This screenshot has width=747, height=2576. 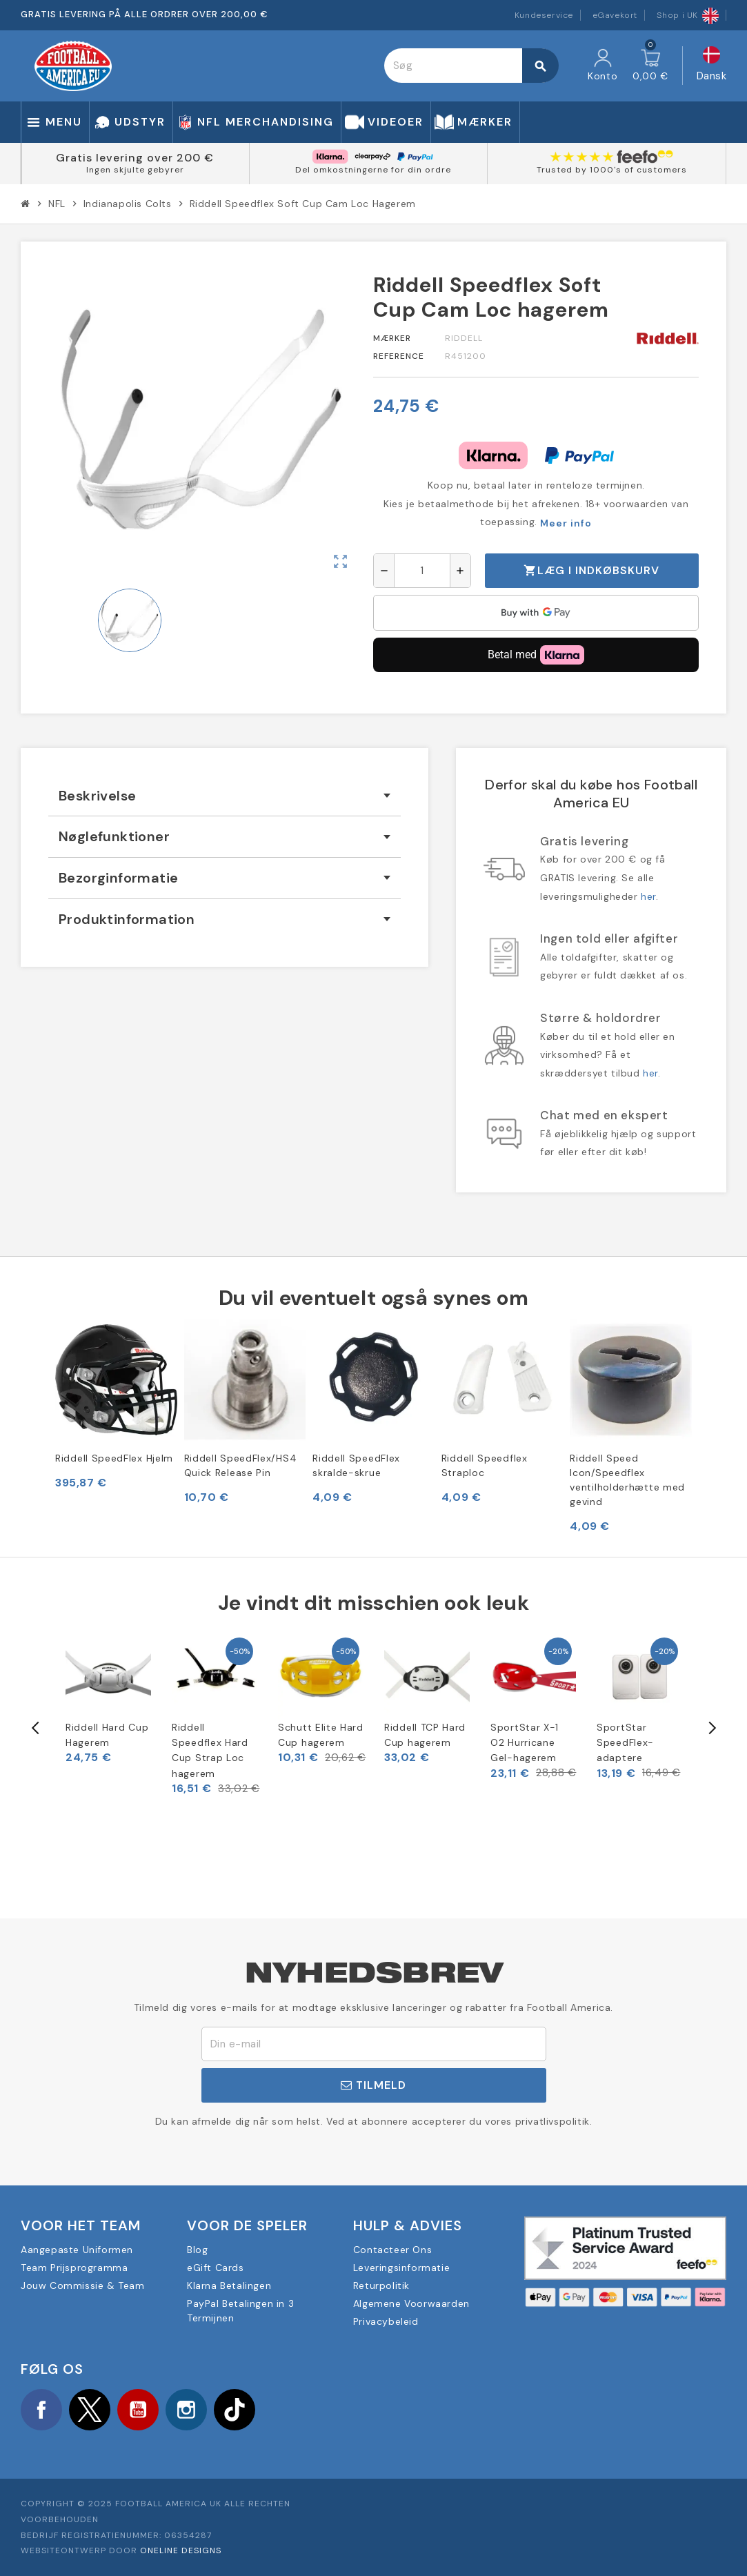 What do you see at coordinates (229, 2285) in the screenshot?
I see `Klarna Betalingen` at bounding box center [229, 2285].